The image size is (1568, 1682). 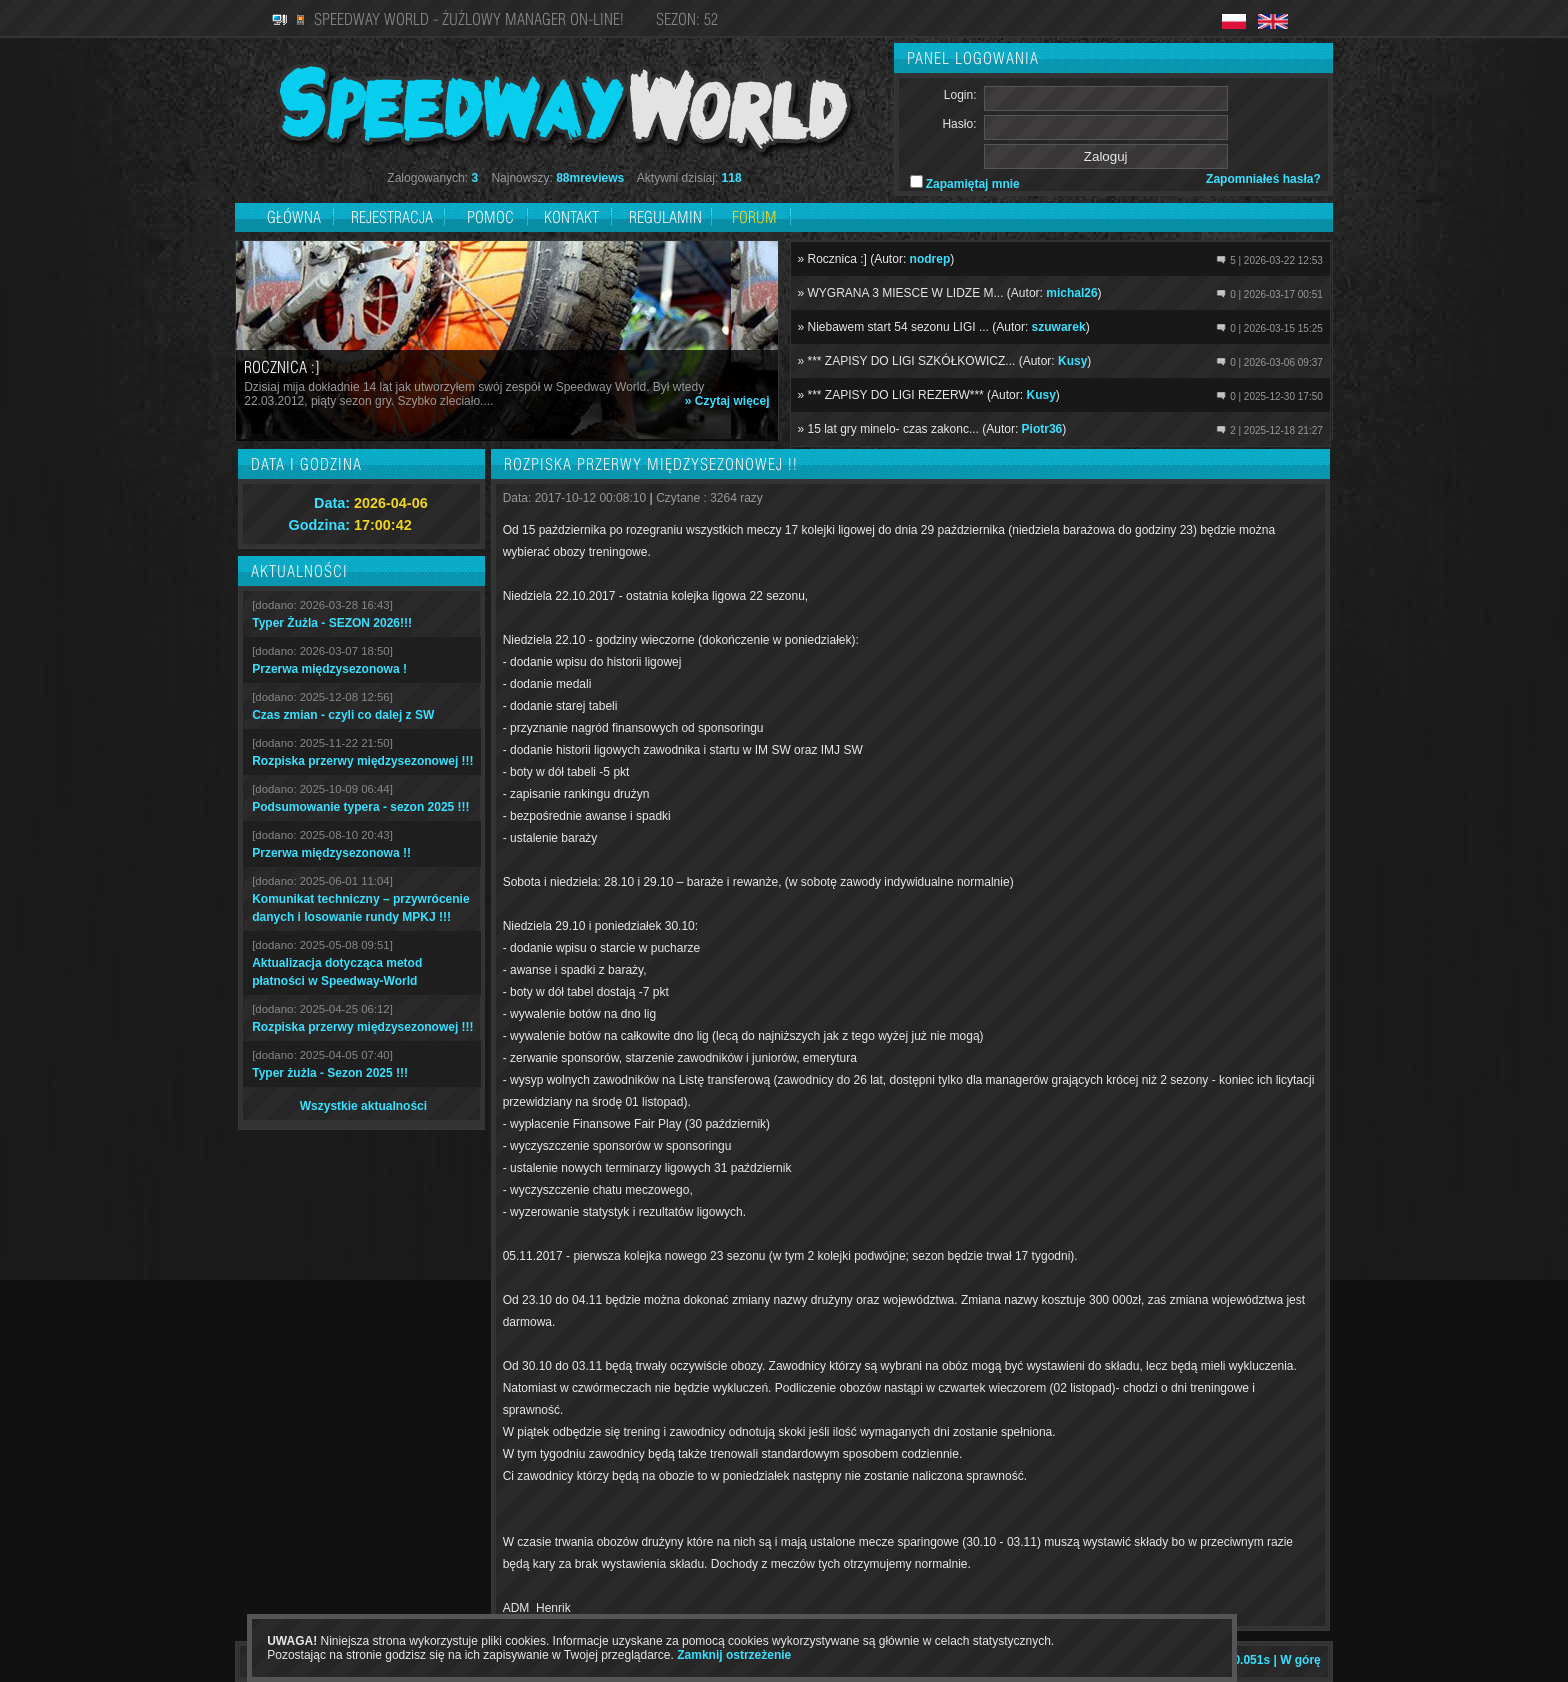 I want to click on nodrep, so click(x=930, y=259).